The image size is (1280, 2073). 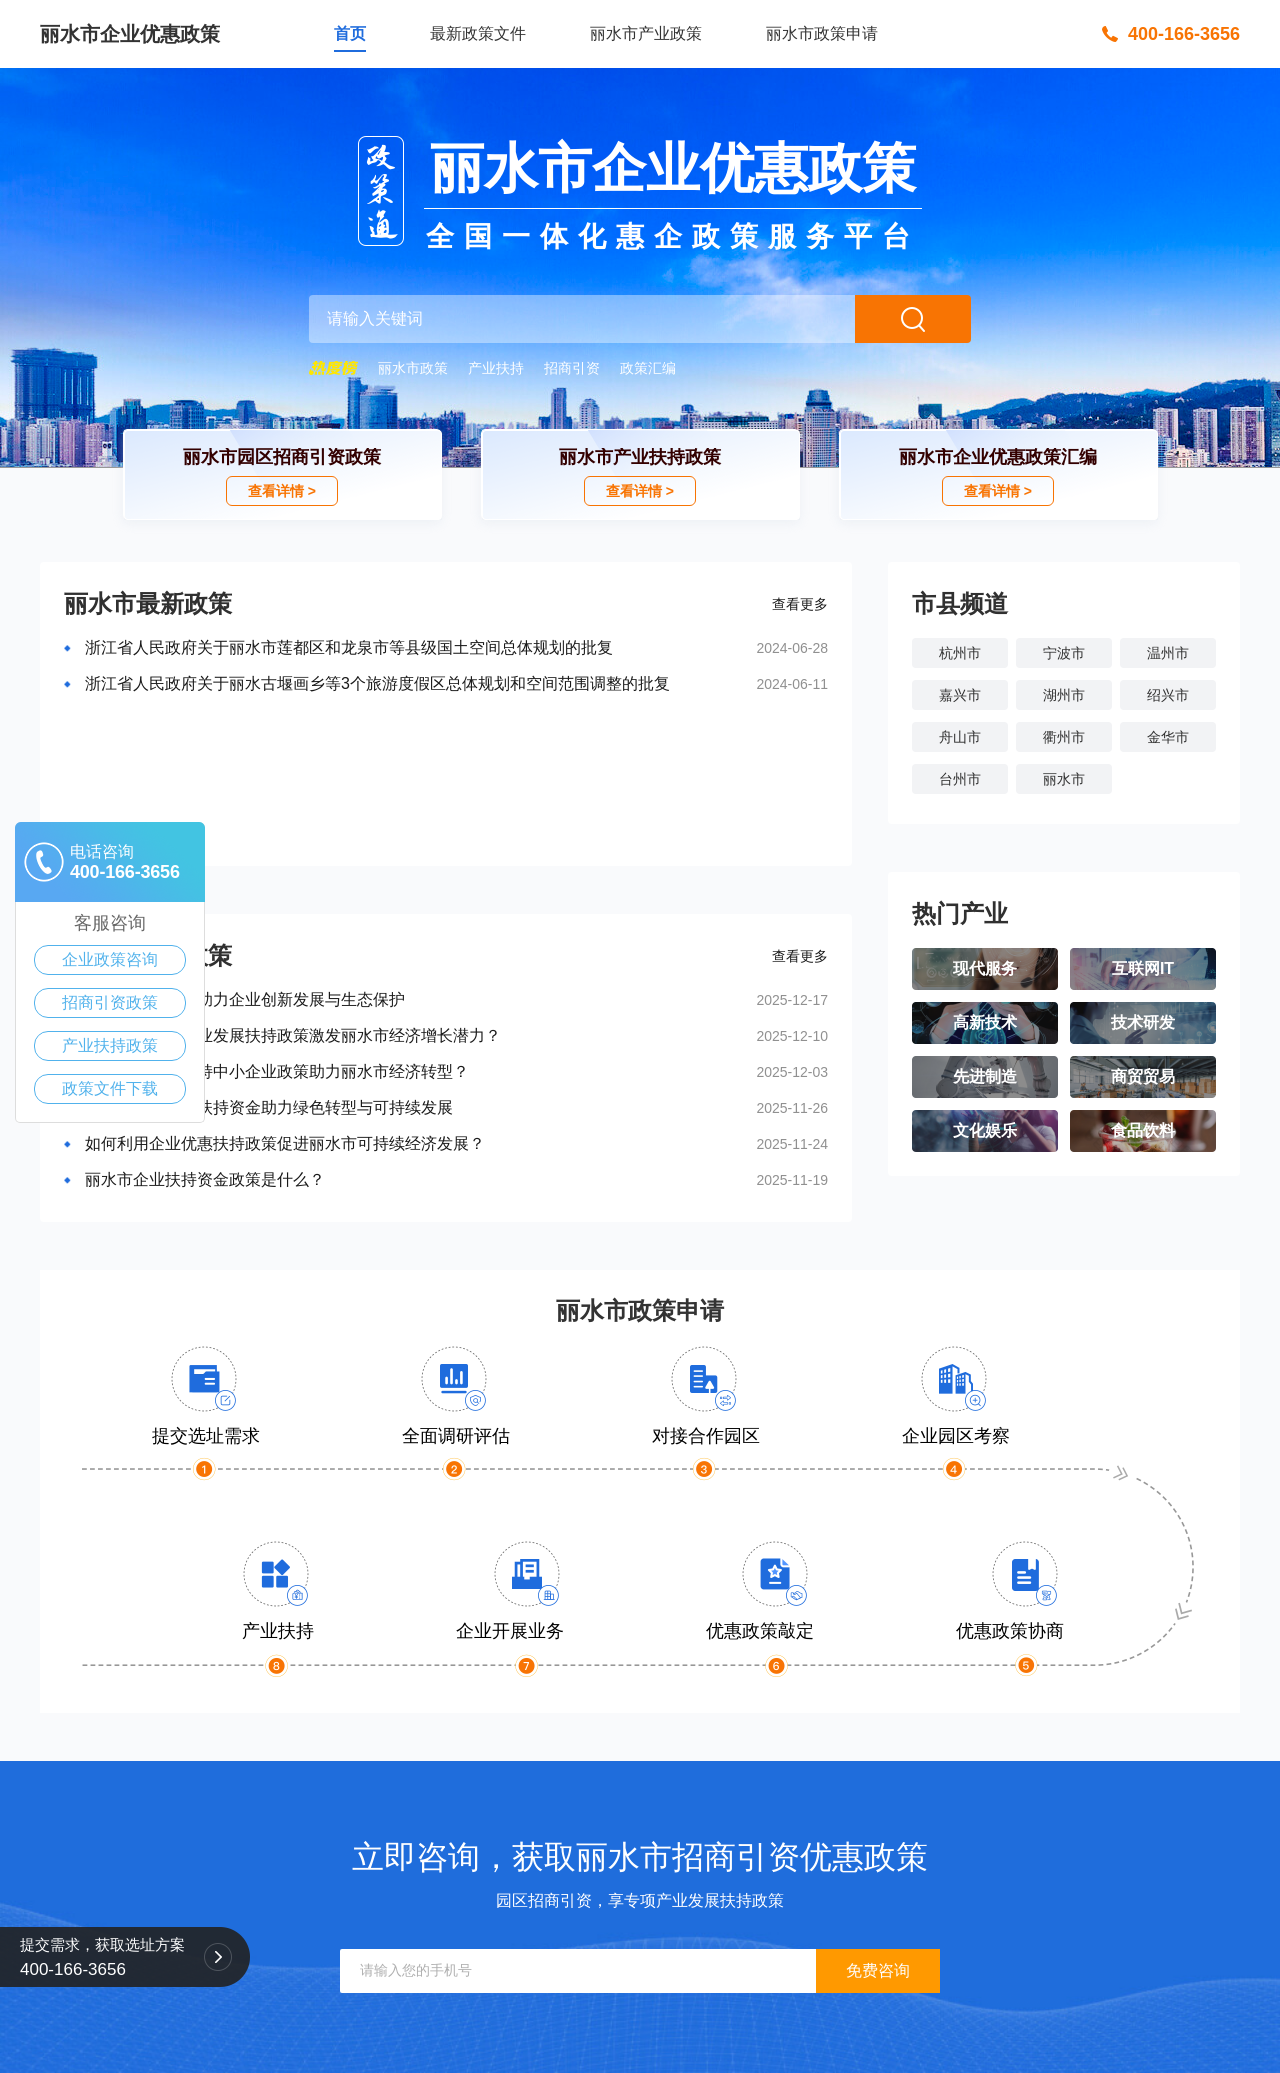 I want to click on 舟山市, so click(x=960, y=737).